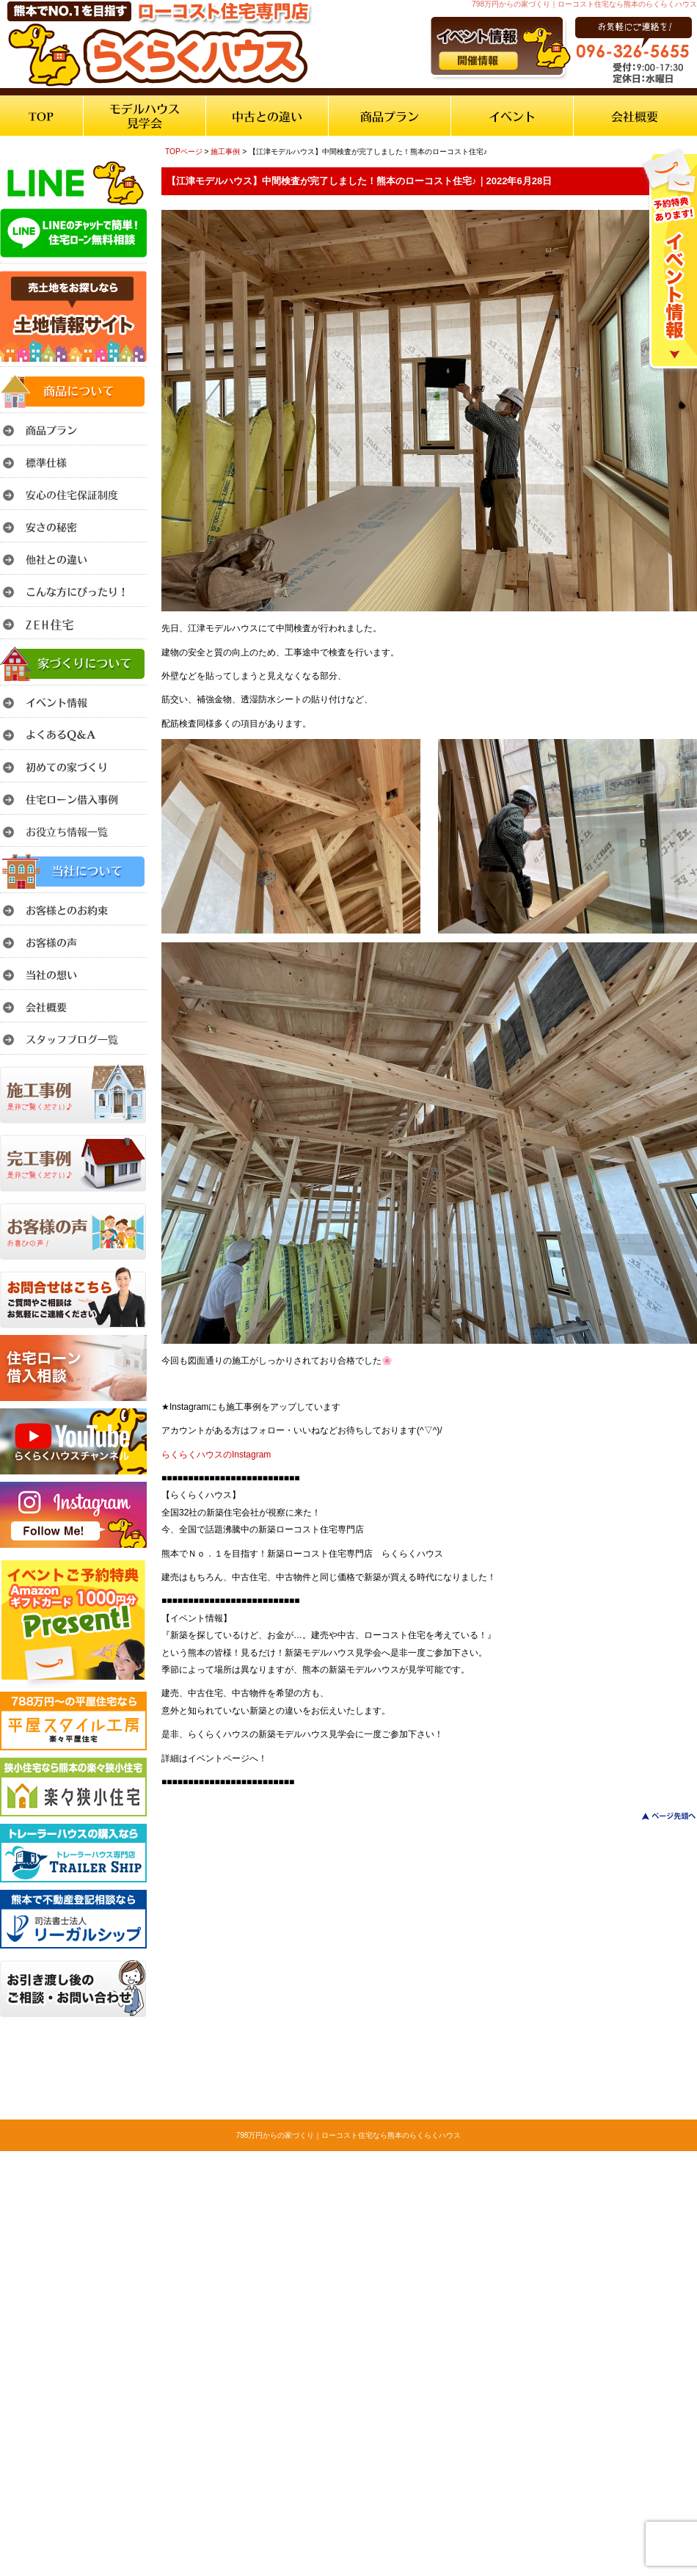 This screenshot has height=2576, width=697. What do you see at coordinates (183, 152) in the screenshot?
I see `TOPページ` at bounding box center [183, 152].